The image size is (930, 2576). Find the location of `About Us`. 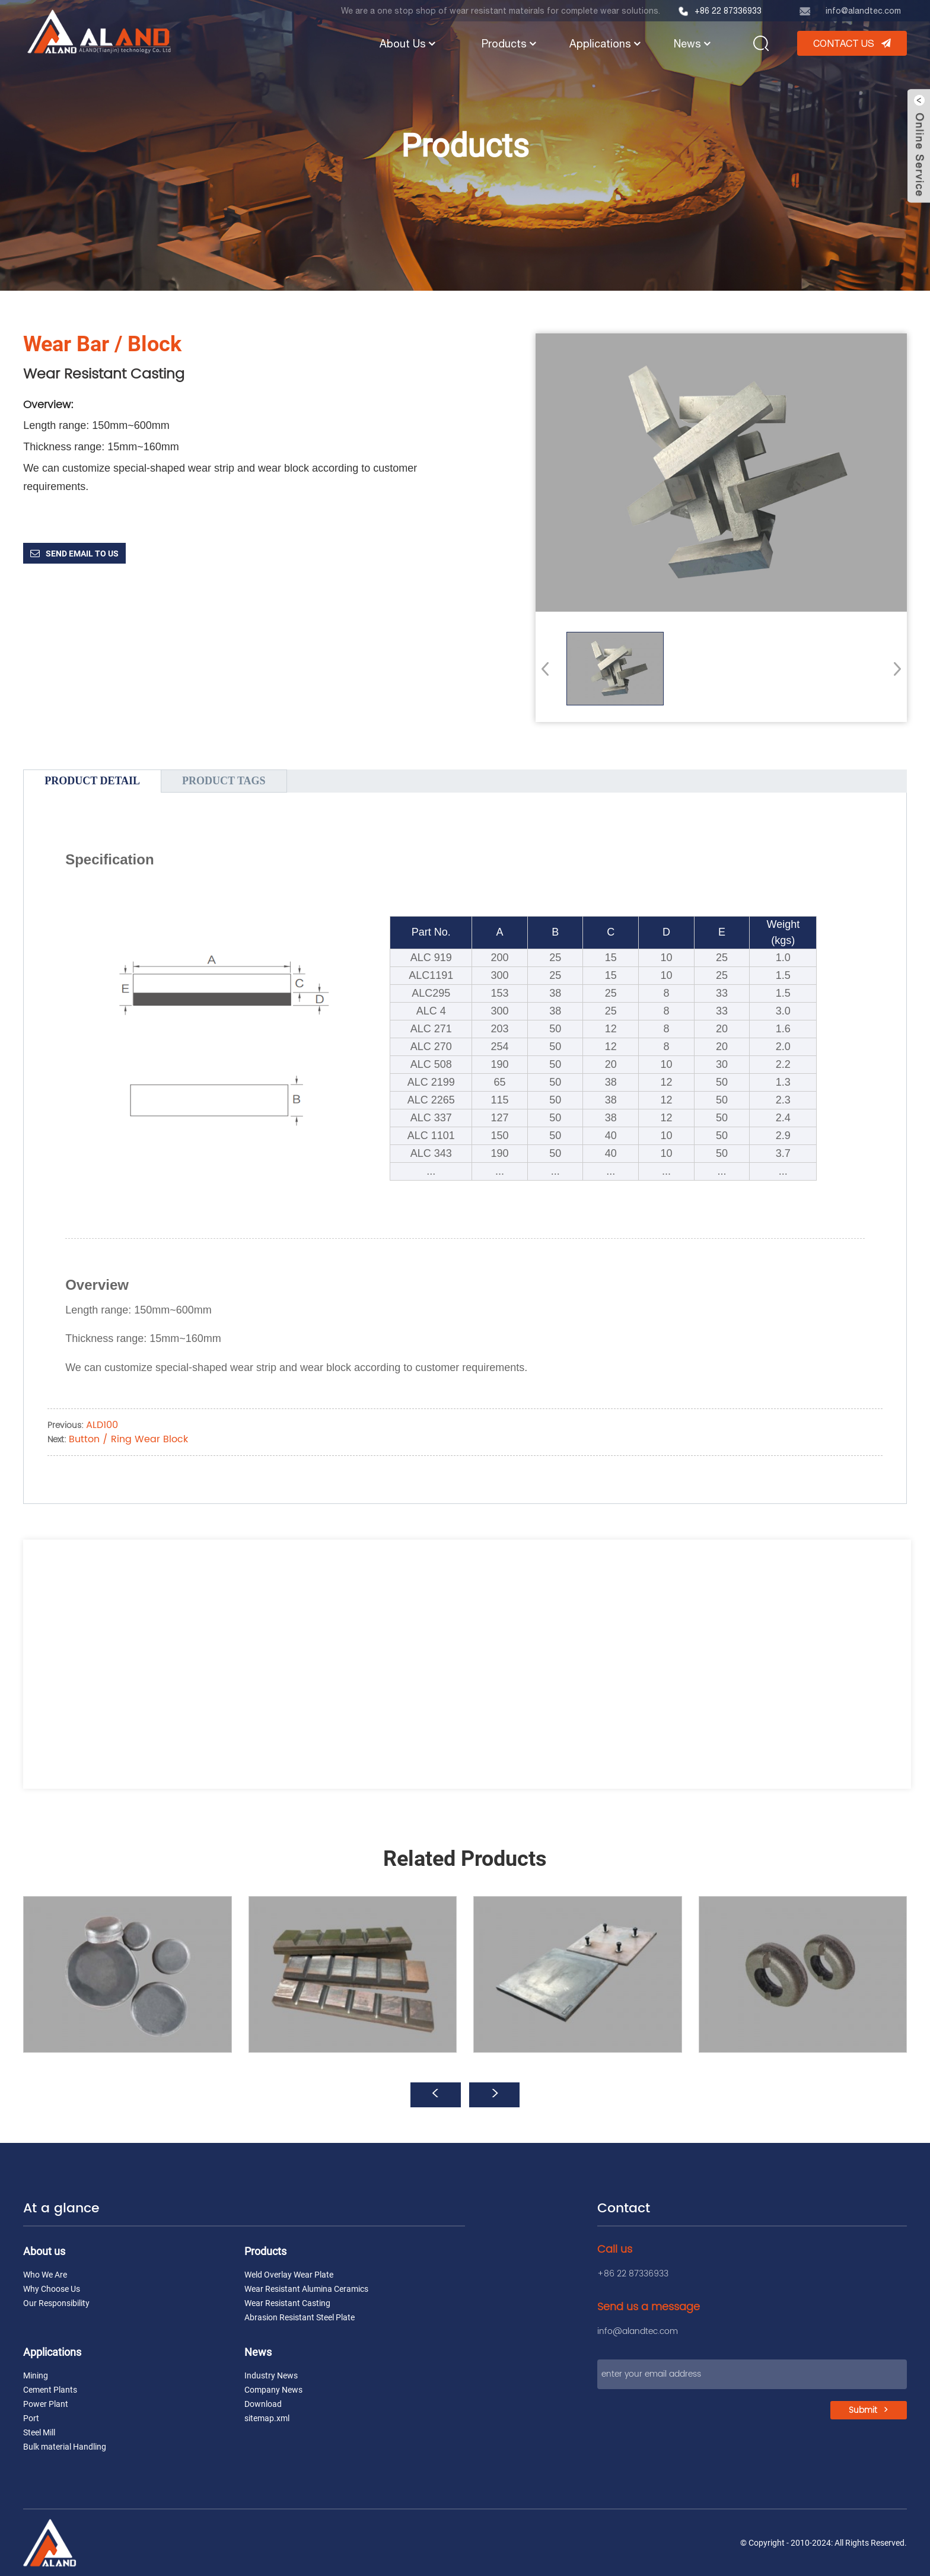

About Us is located at coordinates (409, 43).